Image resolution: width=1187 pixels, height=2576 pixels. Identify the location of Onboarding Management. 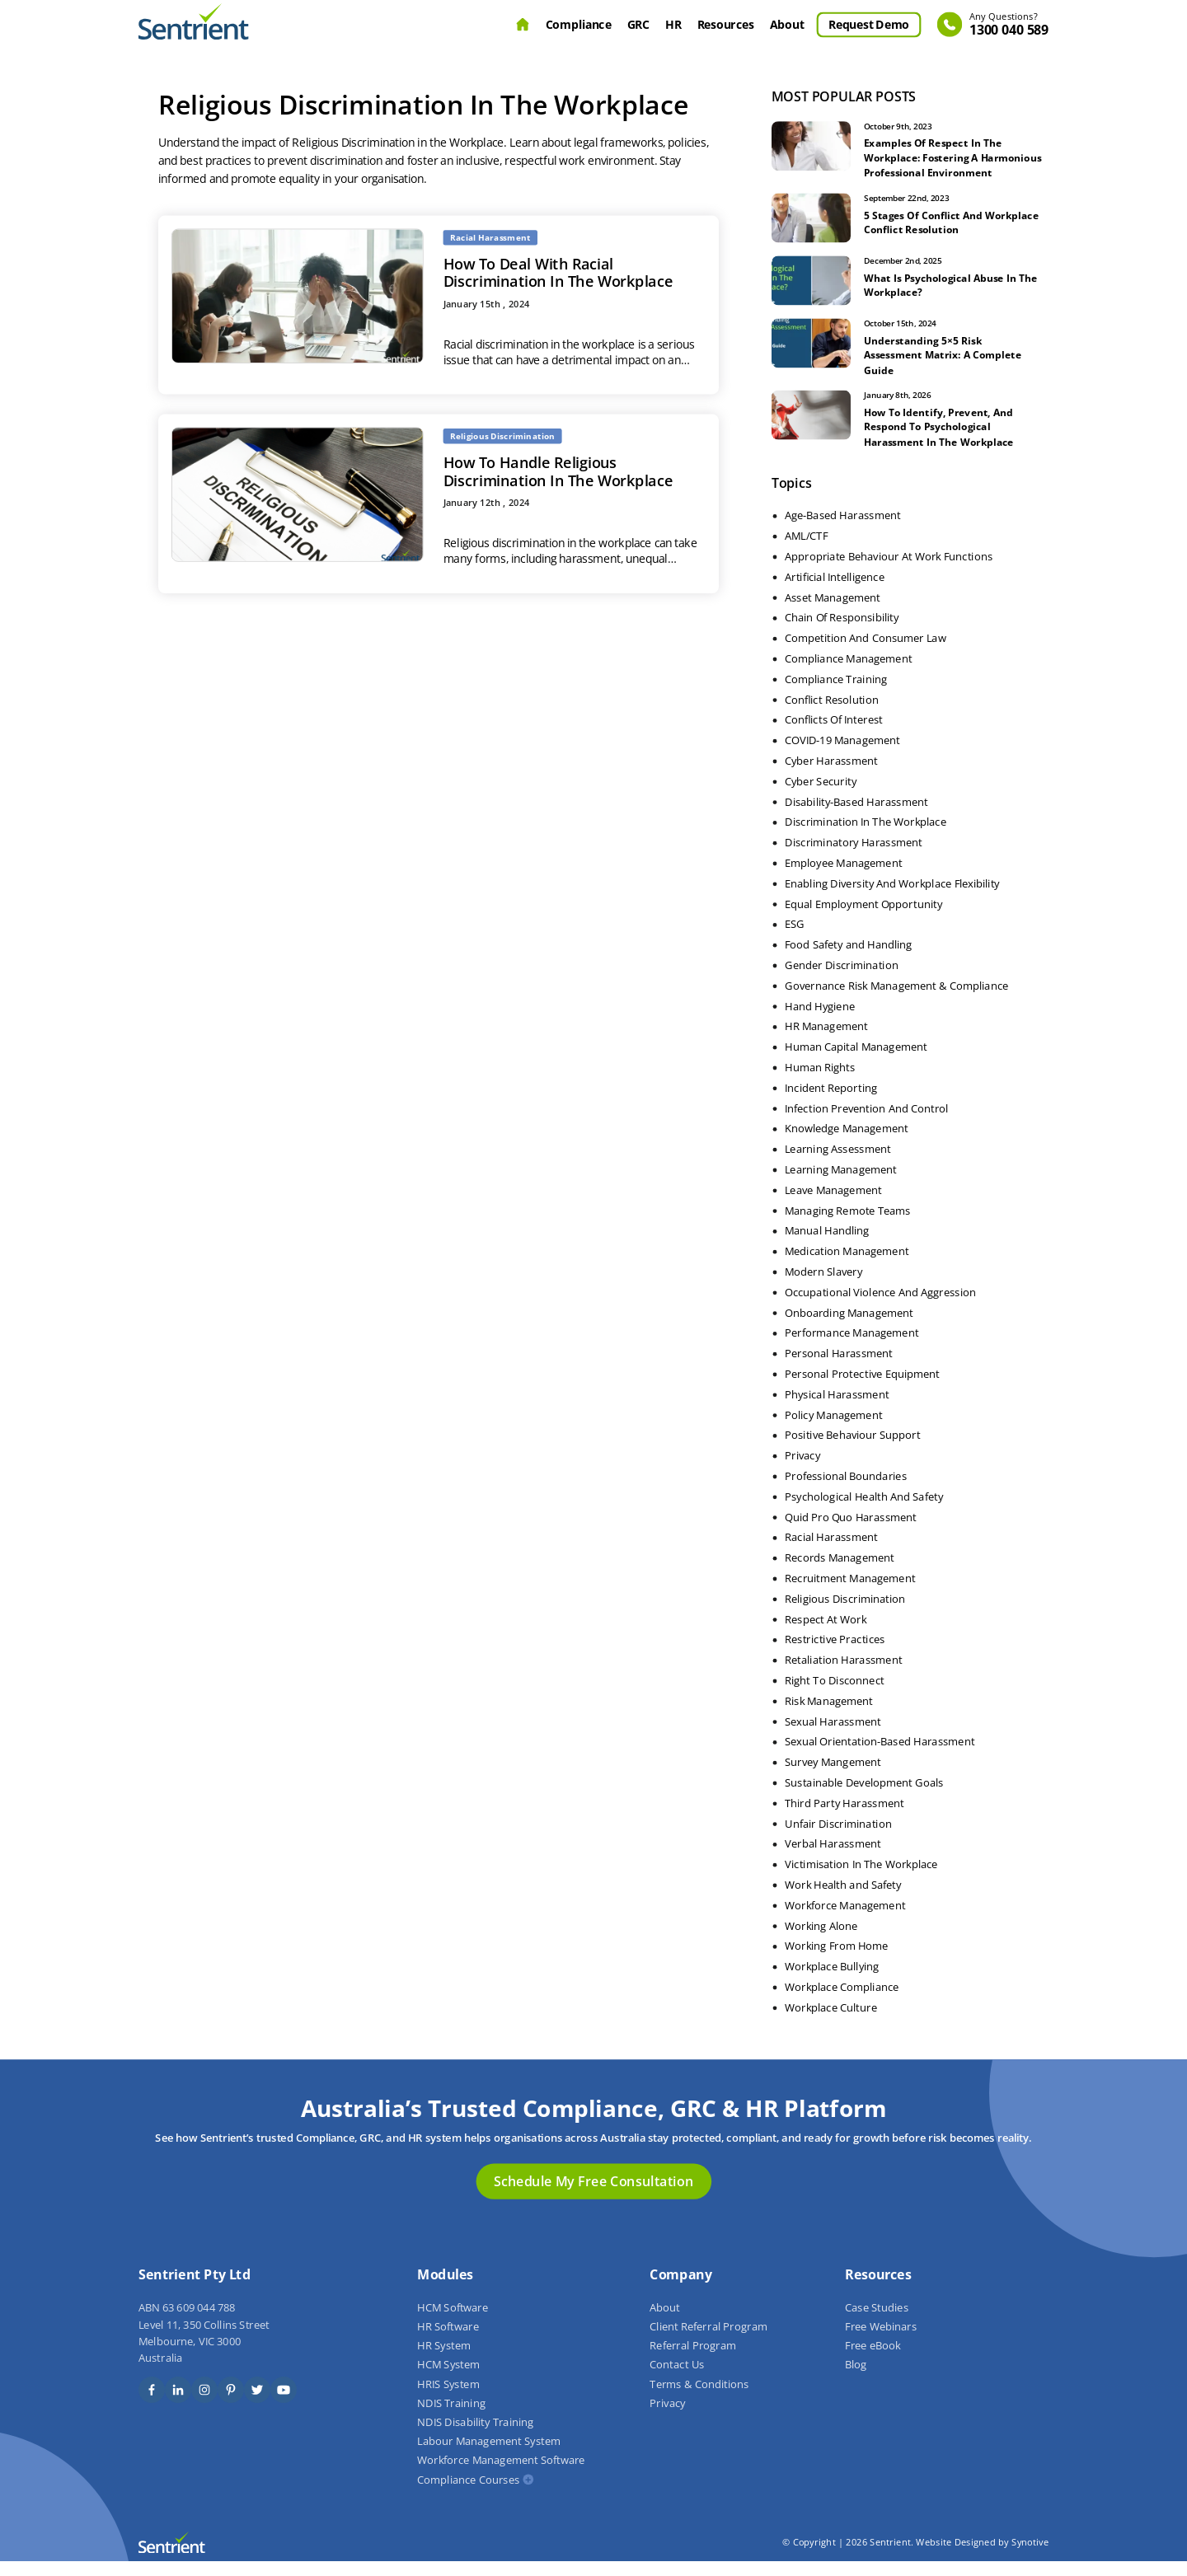
(849, 1327).